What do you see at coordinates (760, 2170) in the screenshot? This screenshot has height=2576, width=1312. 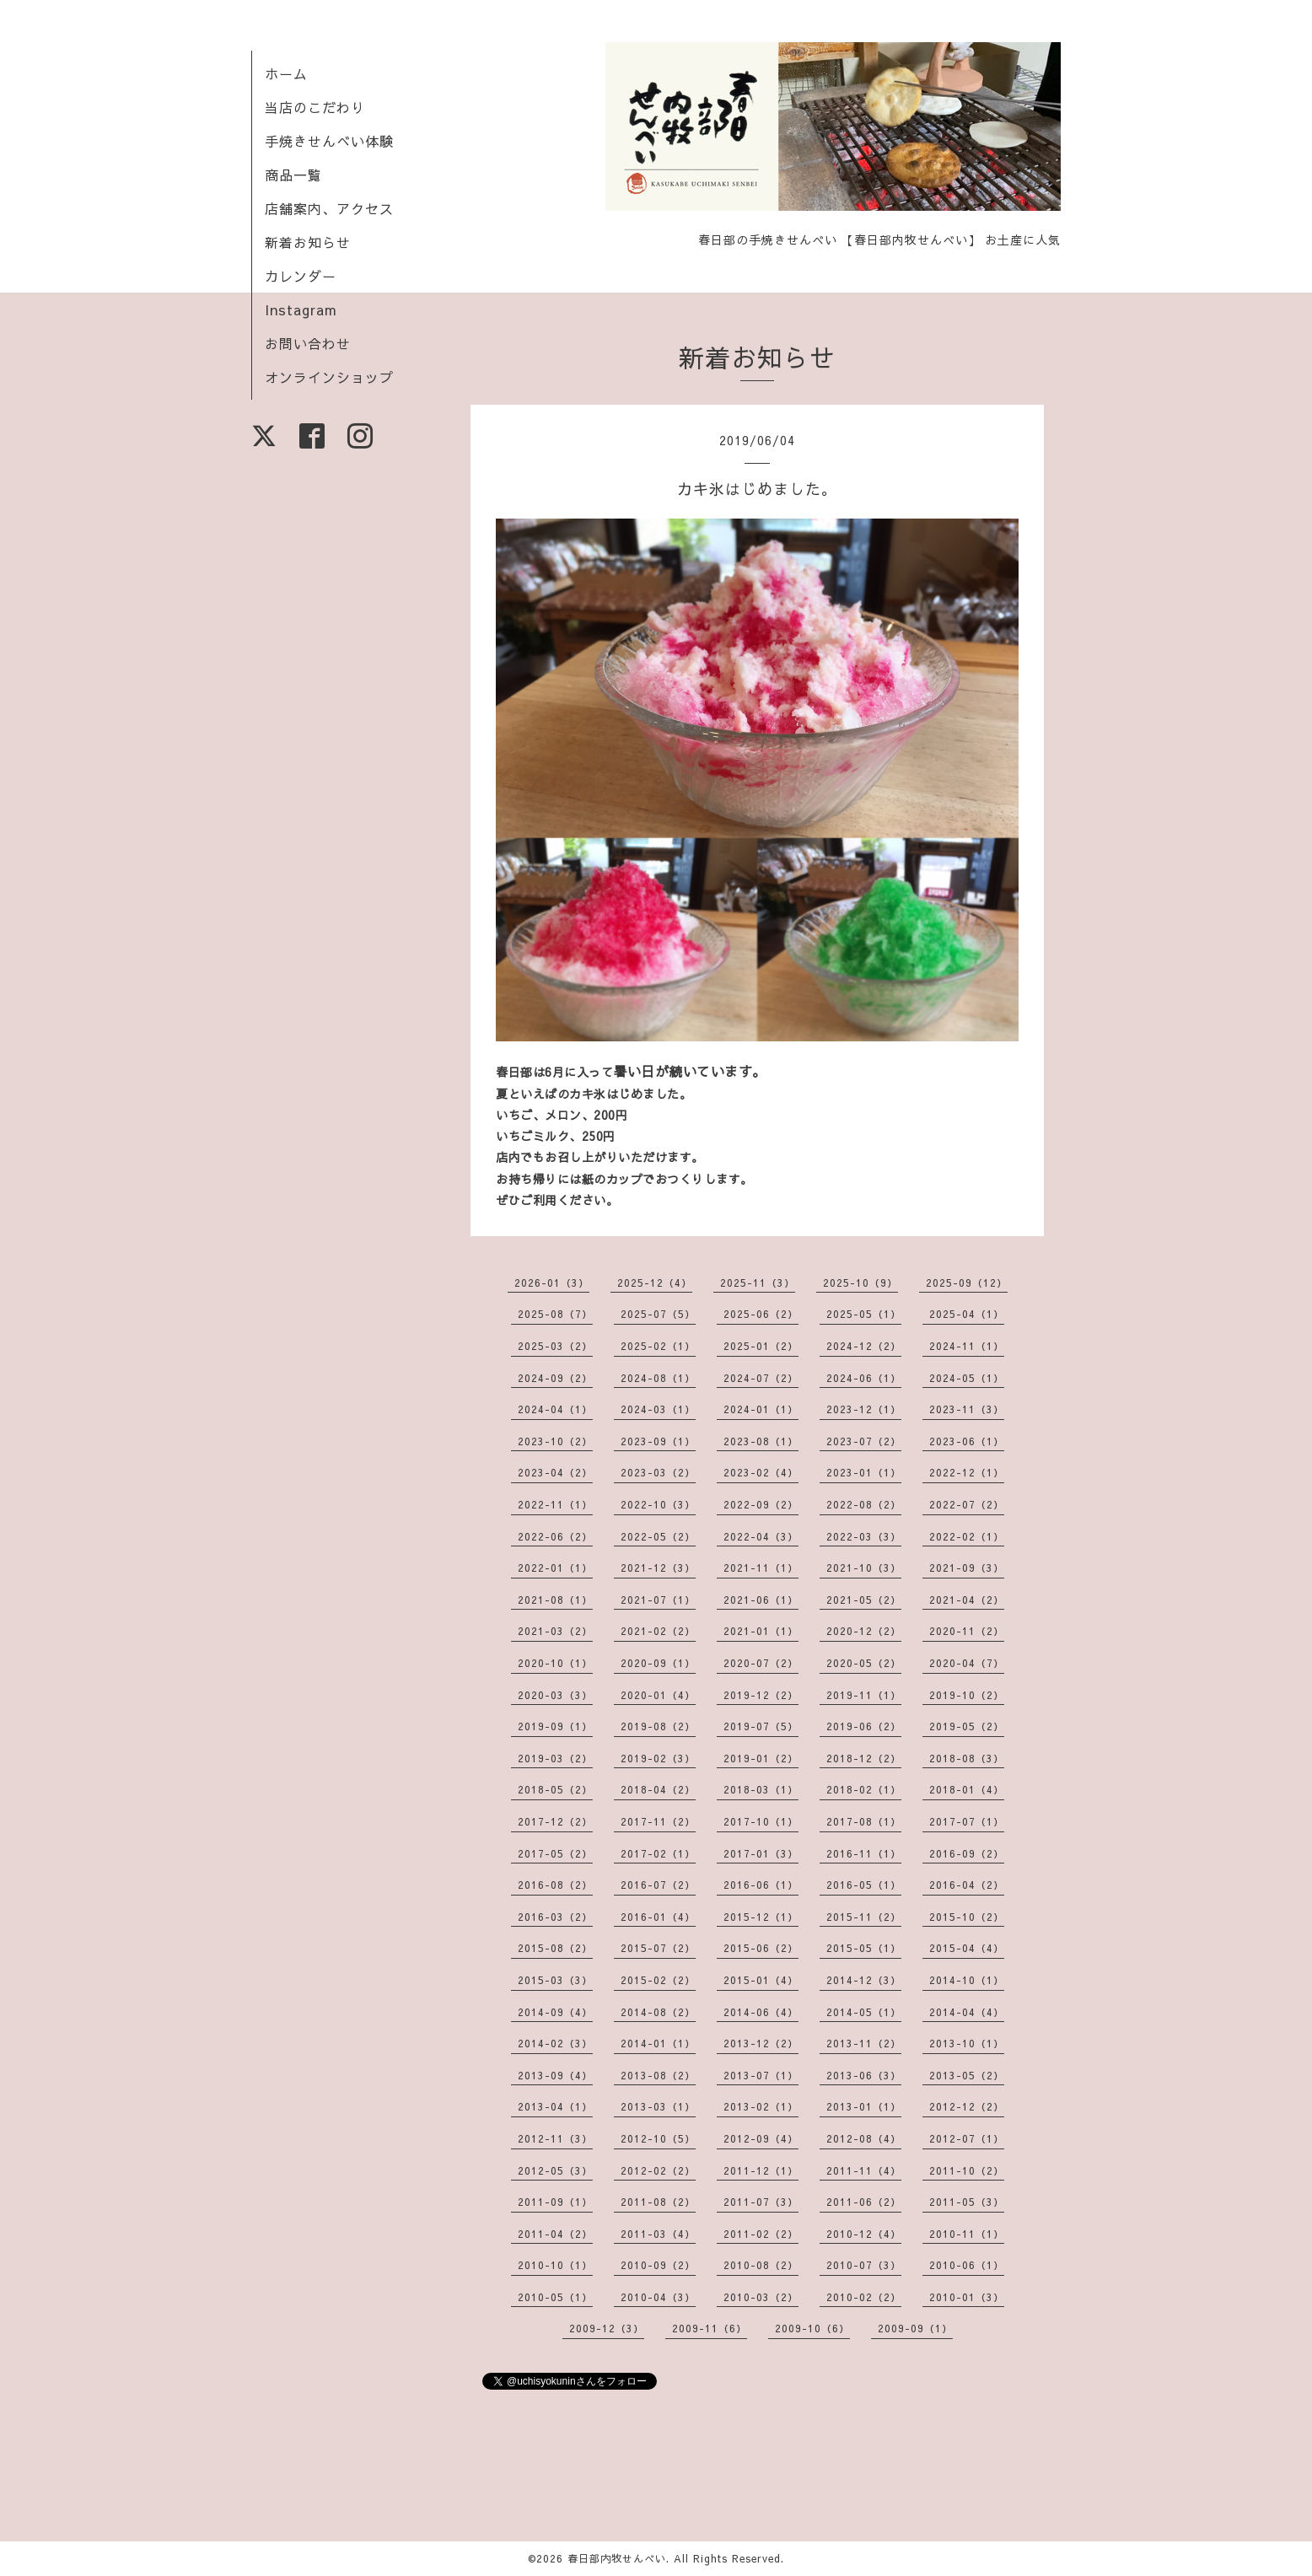 I see `2011-12（1）` at bounding box center [760, 2170].